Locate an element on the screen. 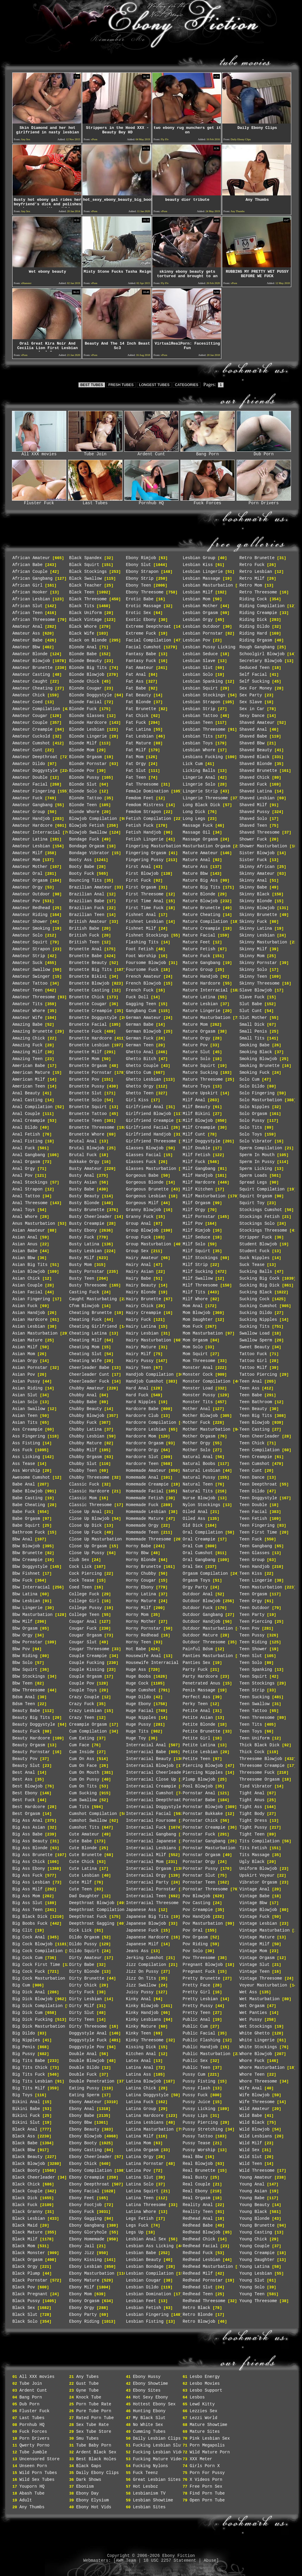  Beauty Orgasm is located at coordinates (29, 1745).